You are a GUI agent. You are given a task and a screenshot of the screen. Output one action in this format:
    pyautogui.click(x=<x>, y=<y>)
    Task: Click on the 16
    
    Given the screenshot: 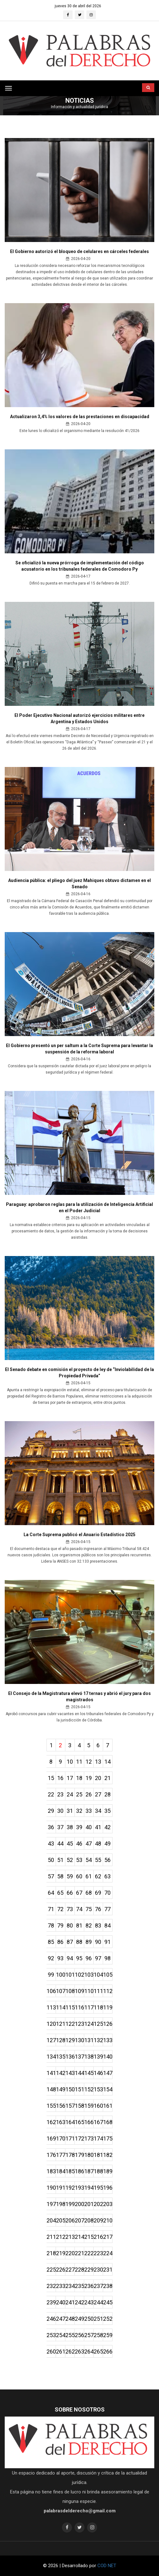 What is the action you would take?
    pyautogui.click(x=60, y=1778)
    